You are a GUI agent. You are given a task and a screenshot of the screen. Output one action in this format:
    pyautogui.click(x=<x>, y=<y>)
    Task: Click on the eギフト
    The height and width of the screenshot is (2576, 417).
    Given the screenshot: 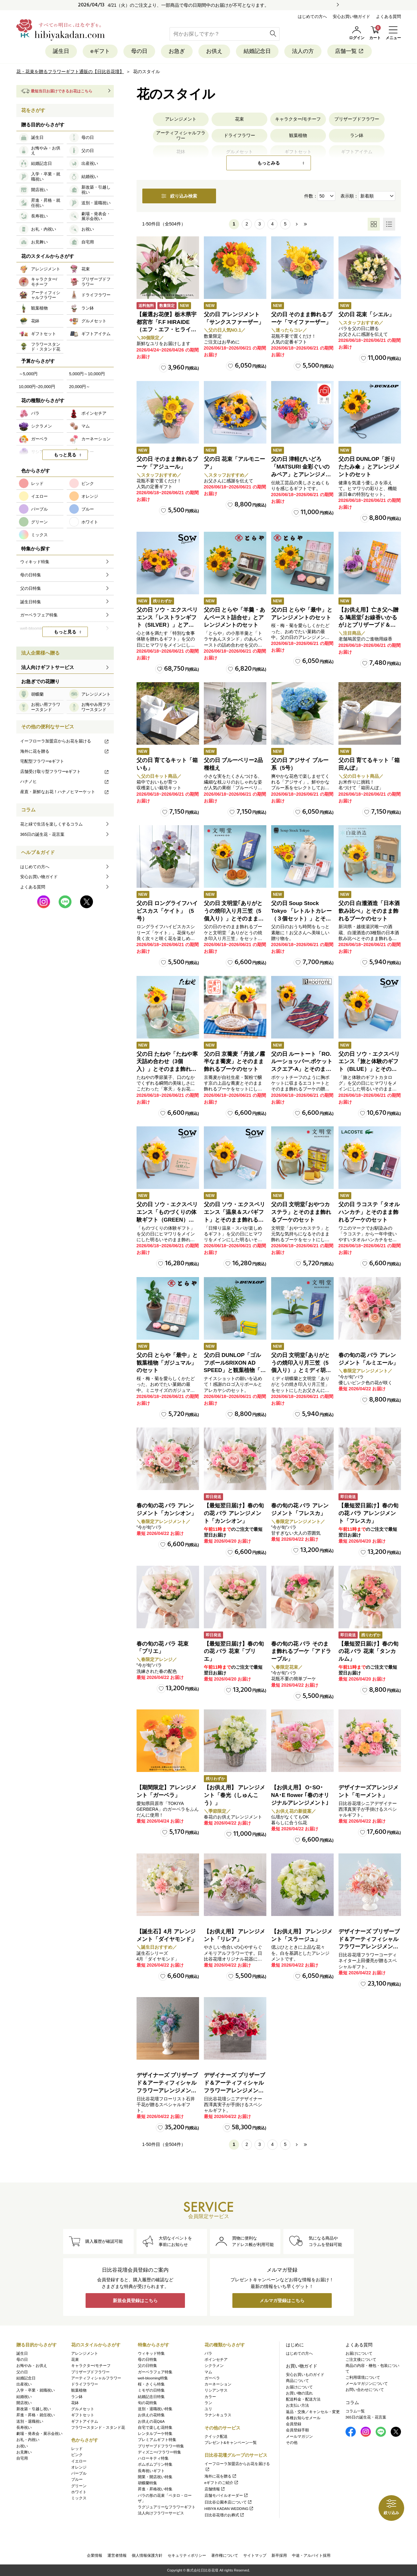 What is the action you would take?
    pyautogui.click(x=100, y=51)
    